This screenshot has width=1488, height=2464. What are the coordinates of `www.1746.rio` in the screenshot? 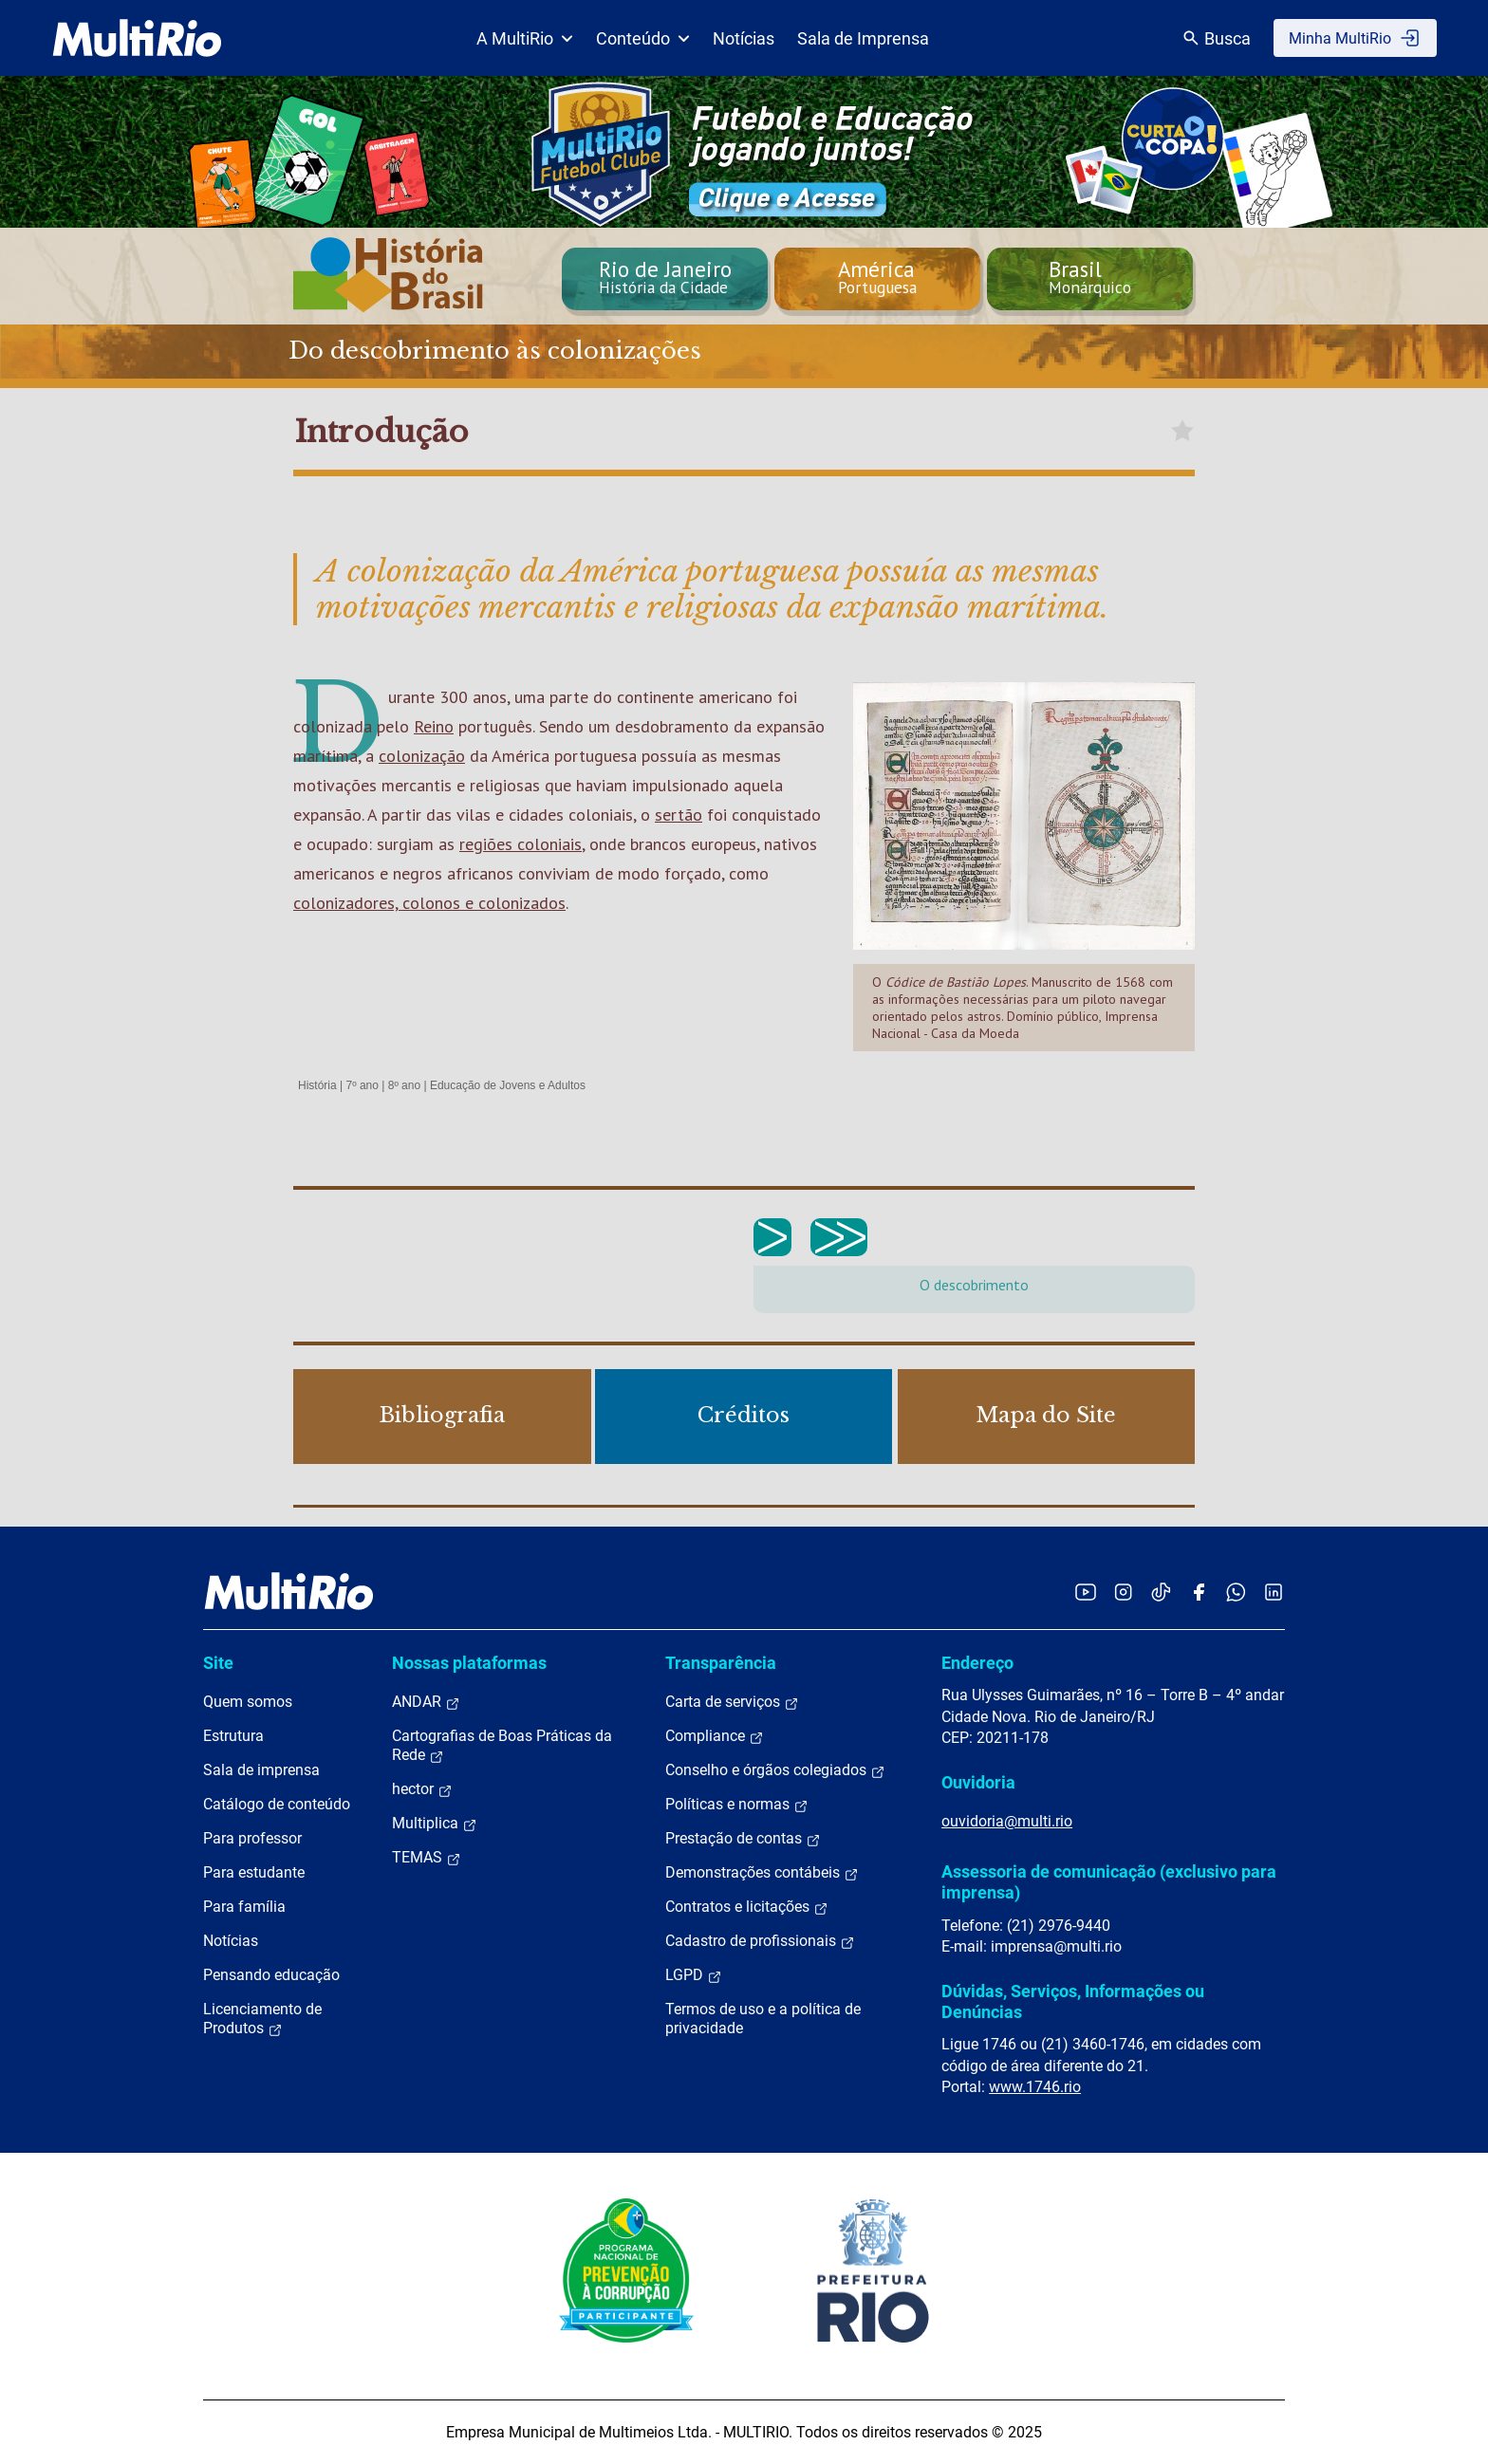 It's located at (1035, 2087).